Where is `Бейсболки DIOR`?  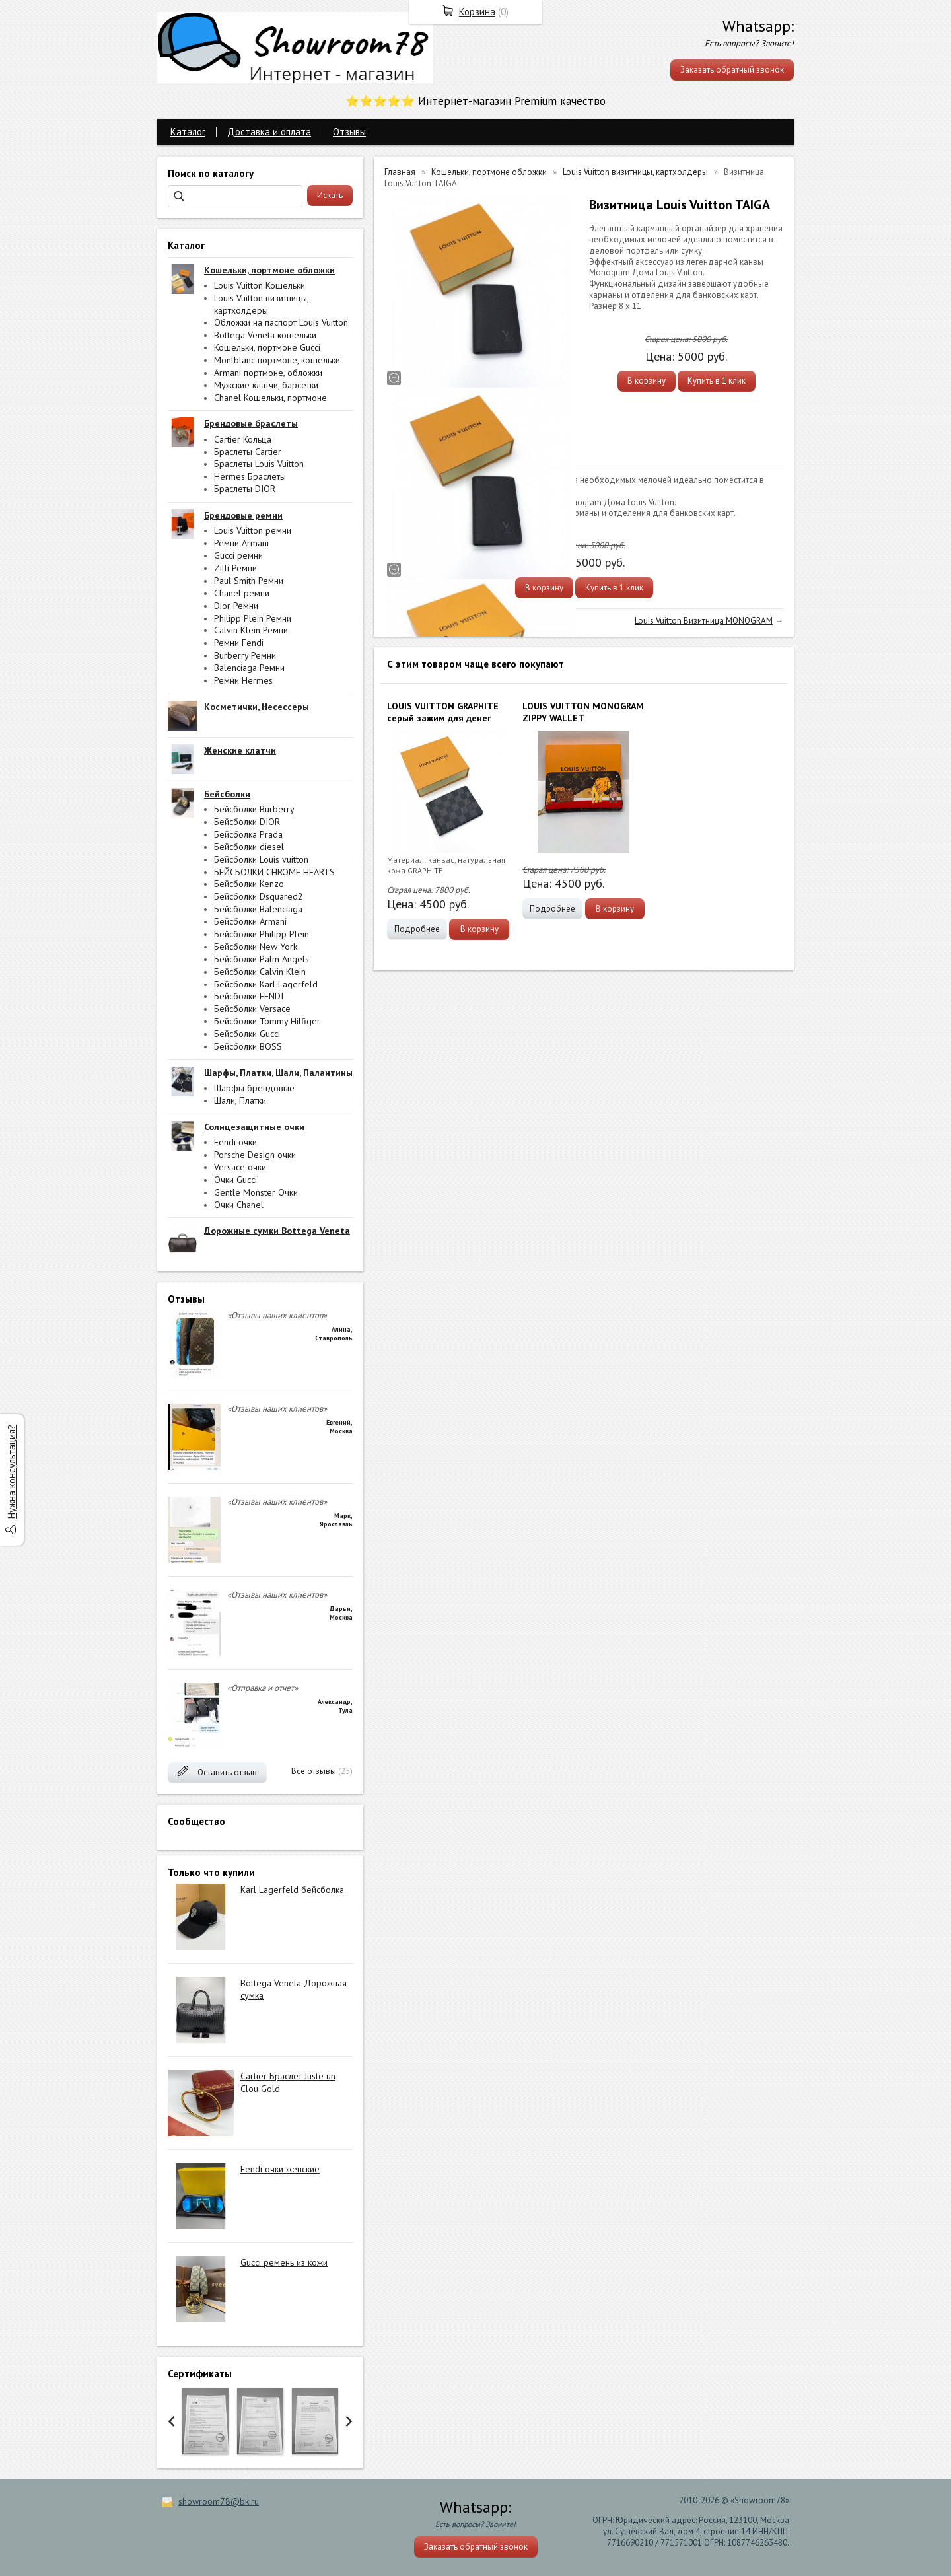 Бейсболки DIOR is located at coordinates (247, 822).